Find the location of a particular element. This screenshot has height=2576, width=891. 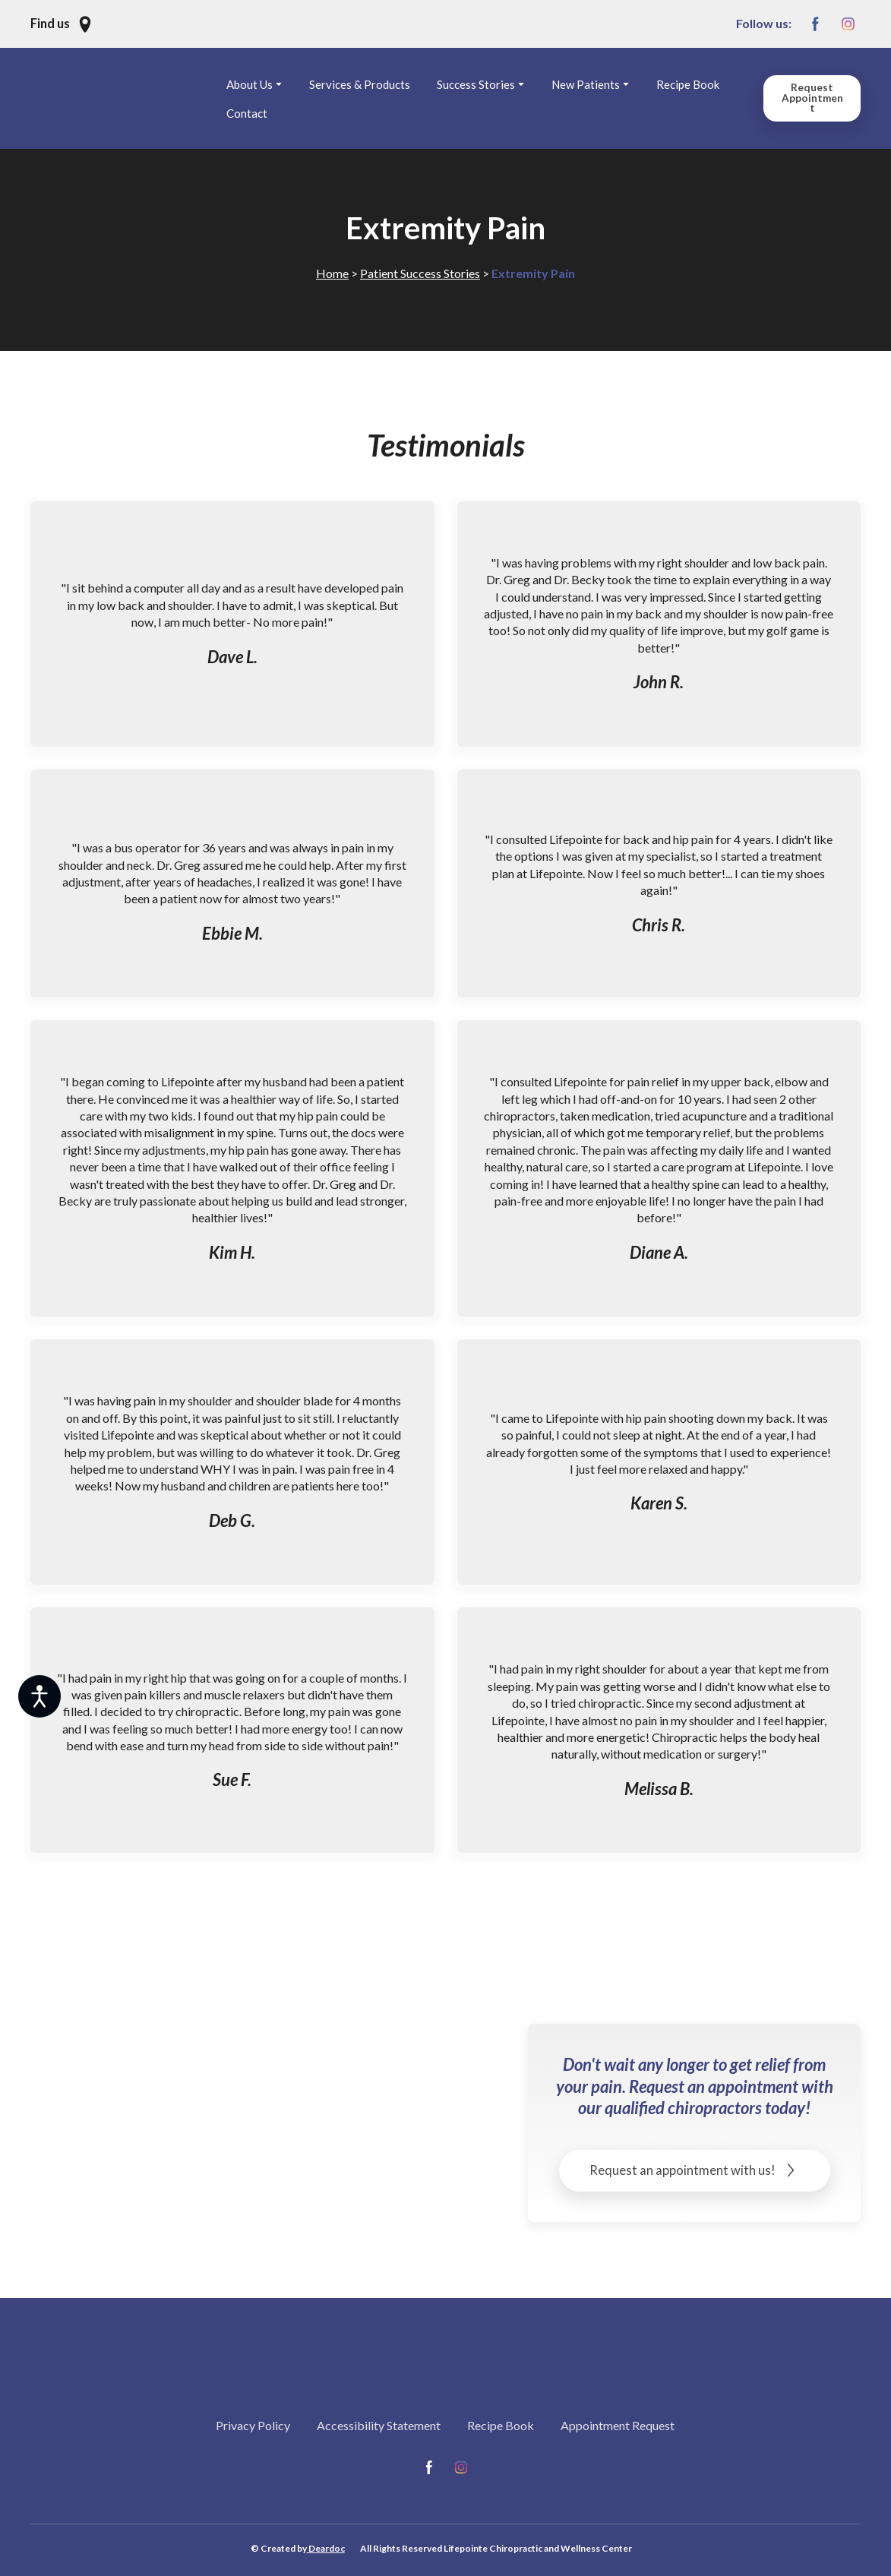

Accessibility Statement is located at coordinates (379, 2425).